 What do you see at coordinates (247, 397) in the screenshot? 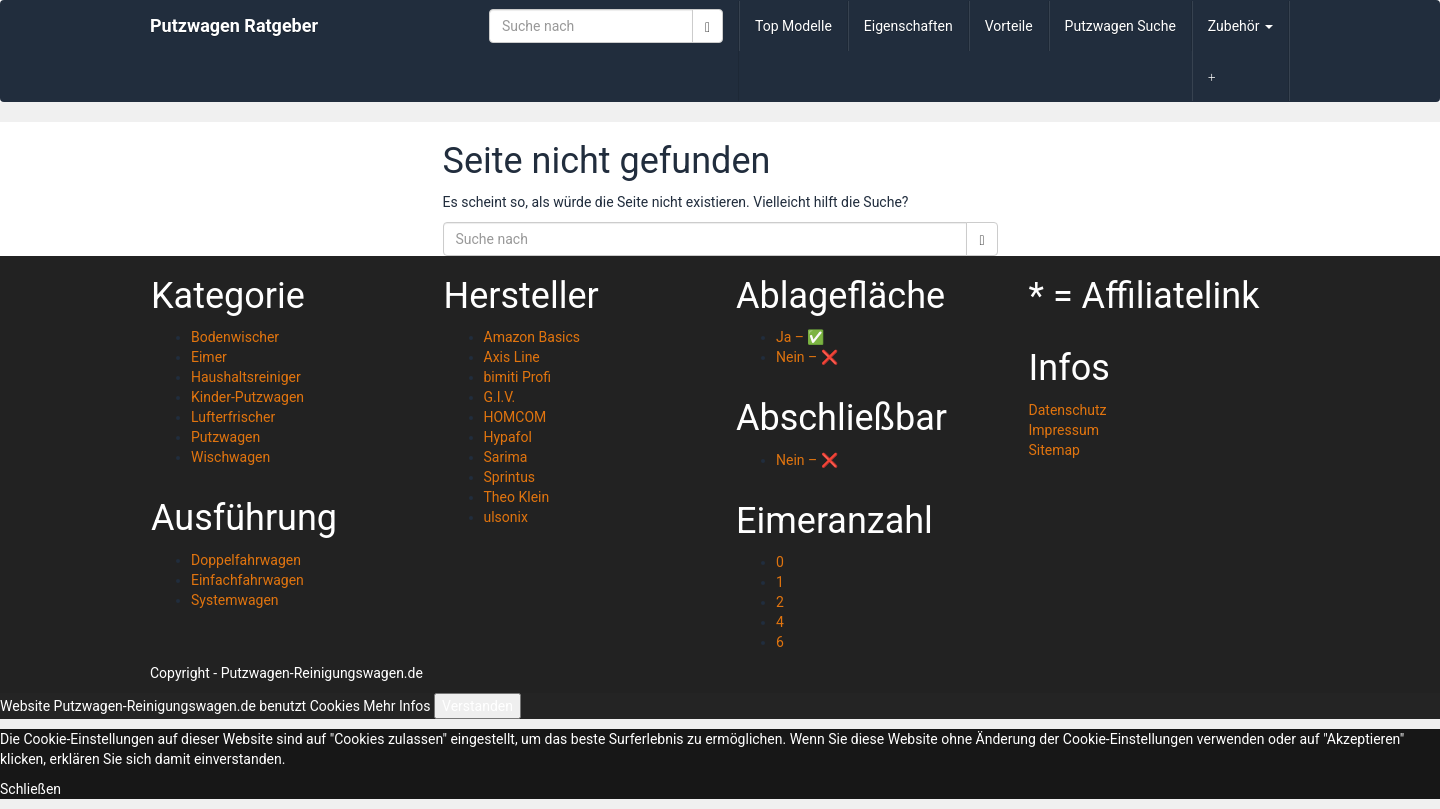
I see `Kinder-Putzwagen` at bounding box center [247, 397].